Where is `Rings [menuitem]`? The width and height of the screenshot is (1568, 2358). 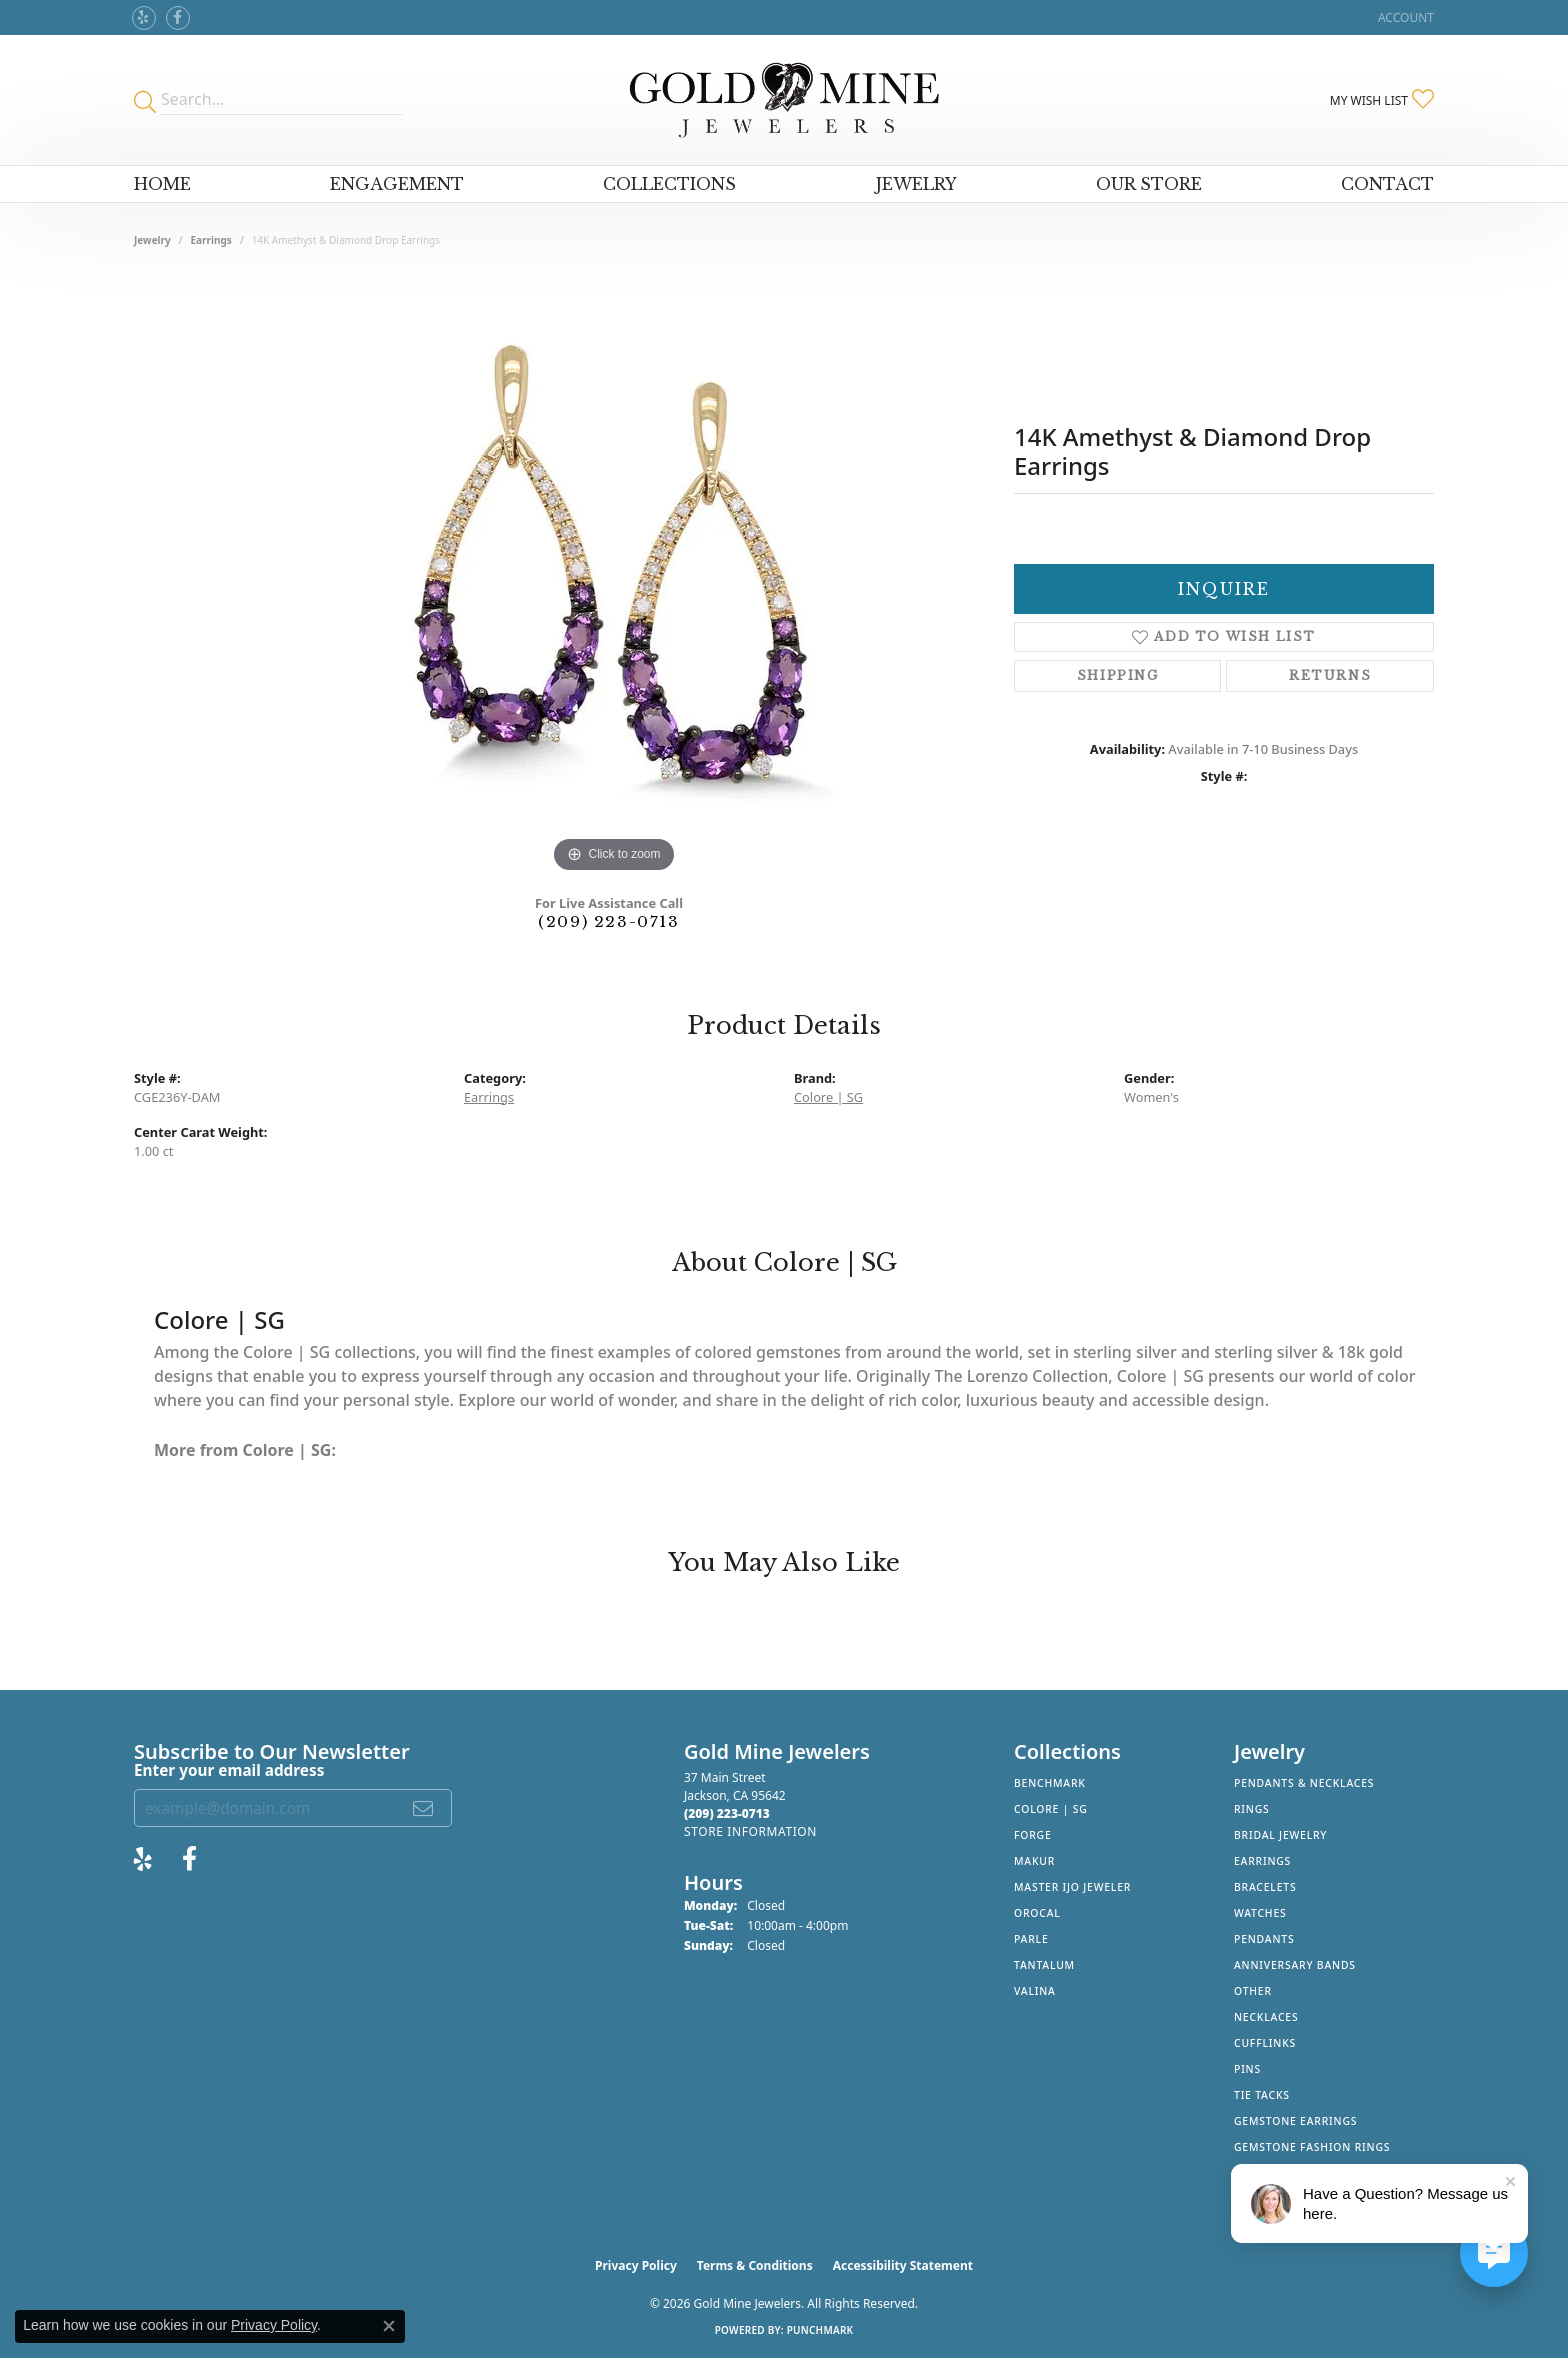
Rings [menuitem] is located at coordinates (1252, 1809).